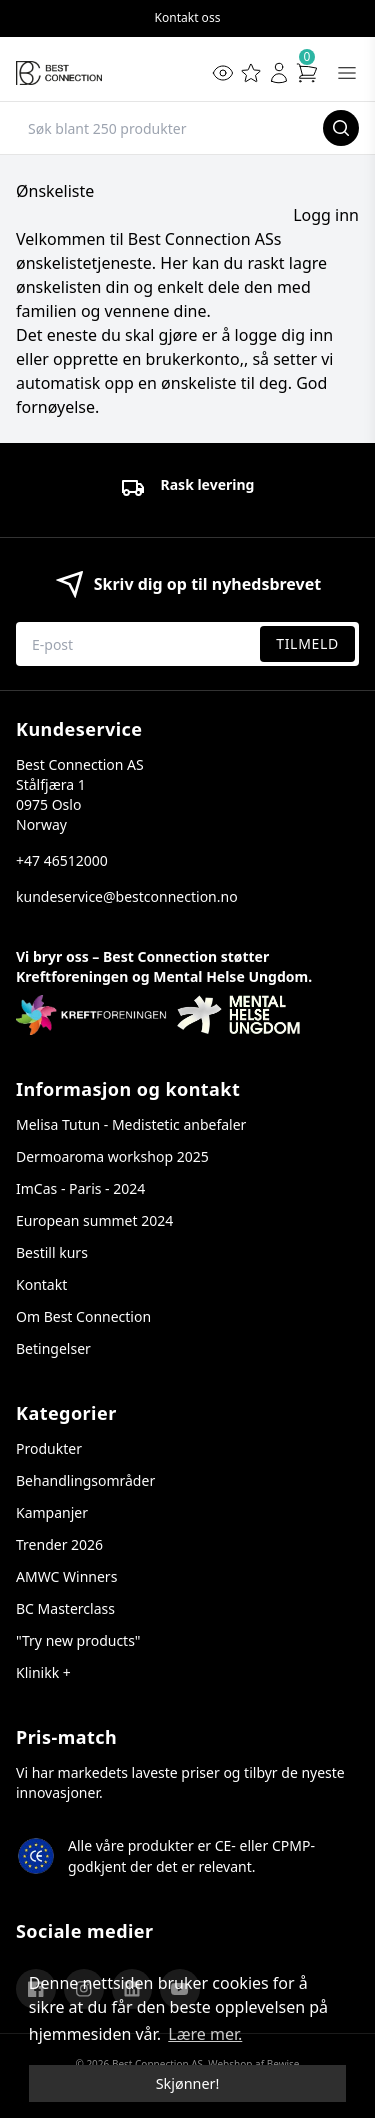 The image size is (375, 2118). What do you see at coordinates (53, 1348) in the screenshot?
I see `Betingelser` at bounding box center [53, 1348].